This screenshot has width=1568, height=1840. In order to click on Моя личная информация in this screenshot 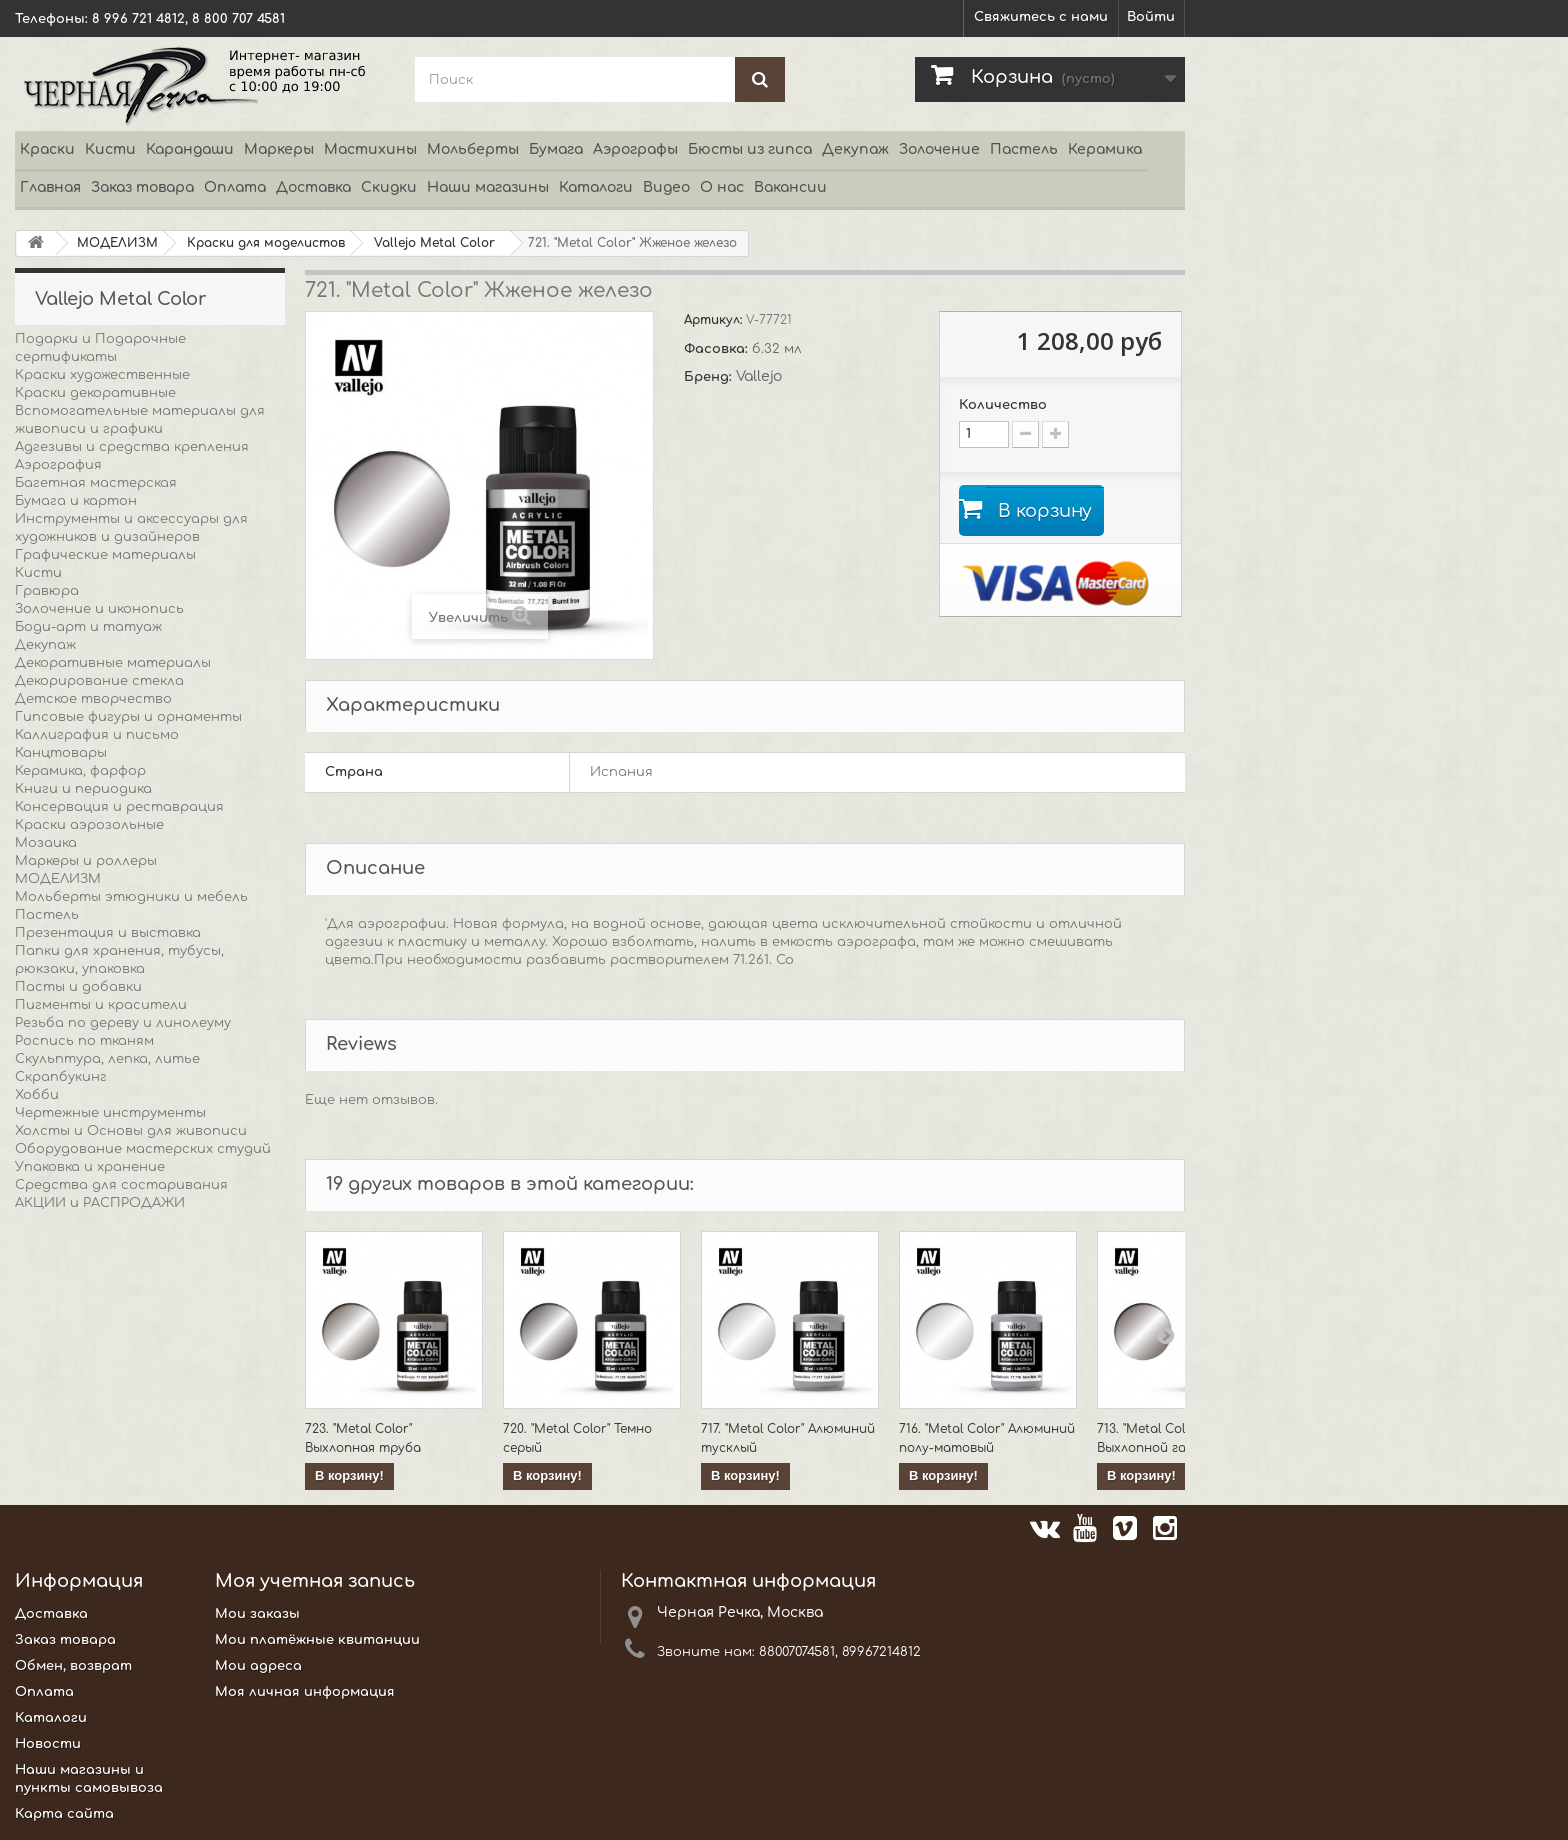, I will do `click(305, 1692)`.